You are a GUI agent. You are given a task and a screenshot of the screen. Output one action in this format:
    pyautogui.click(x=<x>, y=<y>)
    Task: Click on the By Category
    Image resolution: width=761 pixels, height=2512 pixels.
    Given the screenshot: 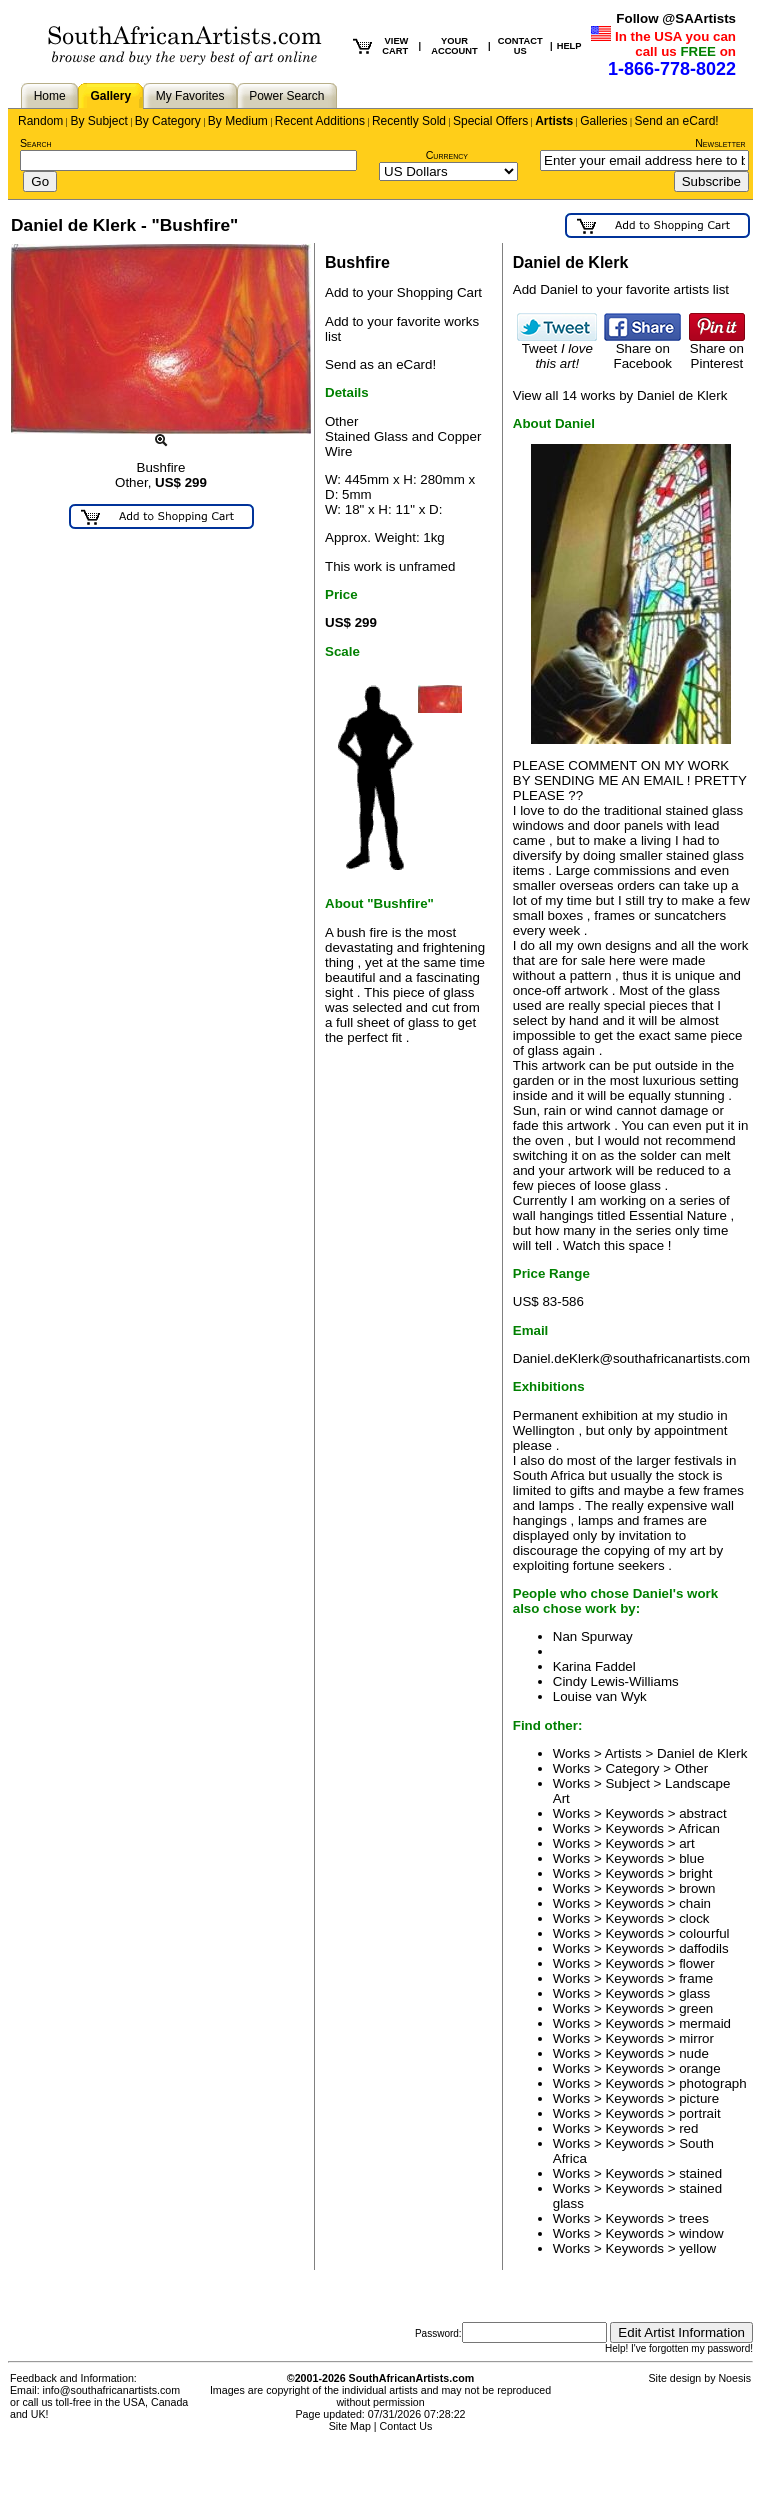 What is the action you would take?
    pyautogui.click(x=168, y=121)
    